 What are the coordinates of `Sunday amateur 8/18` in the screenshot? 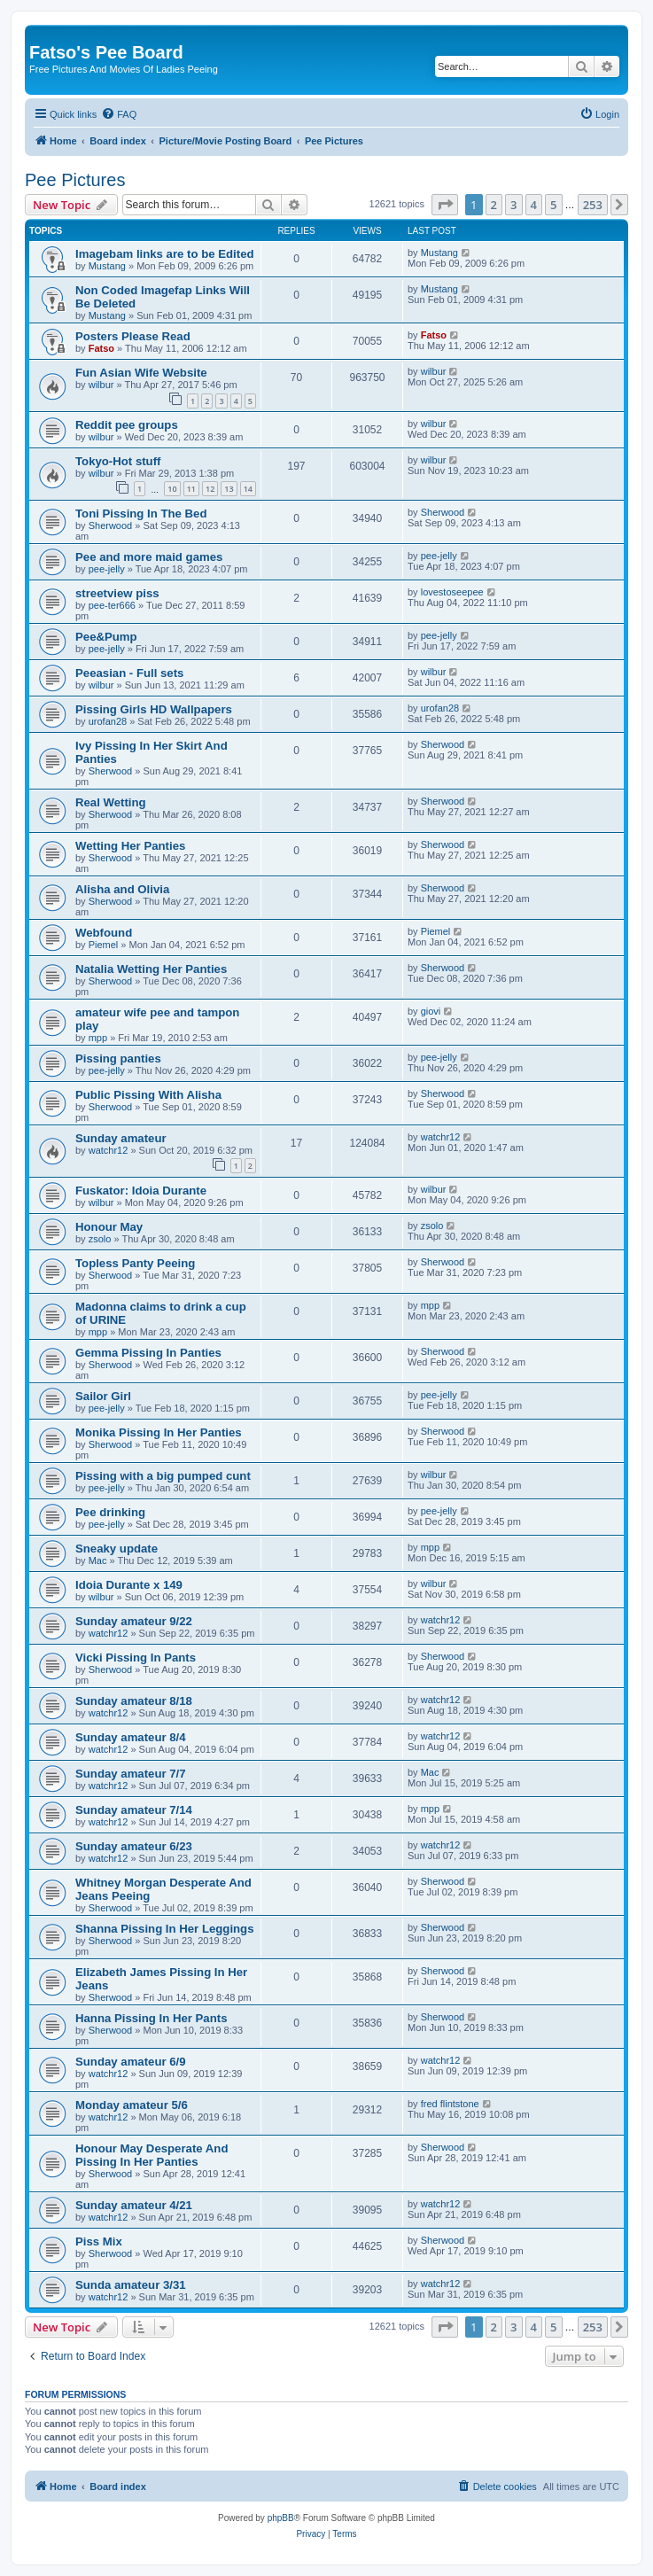 It's located at (133, 1701).